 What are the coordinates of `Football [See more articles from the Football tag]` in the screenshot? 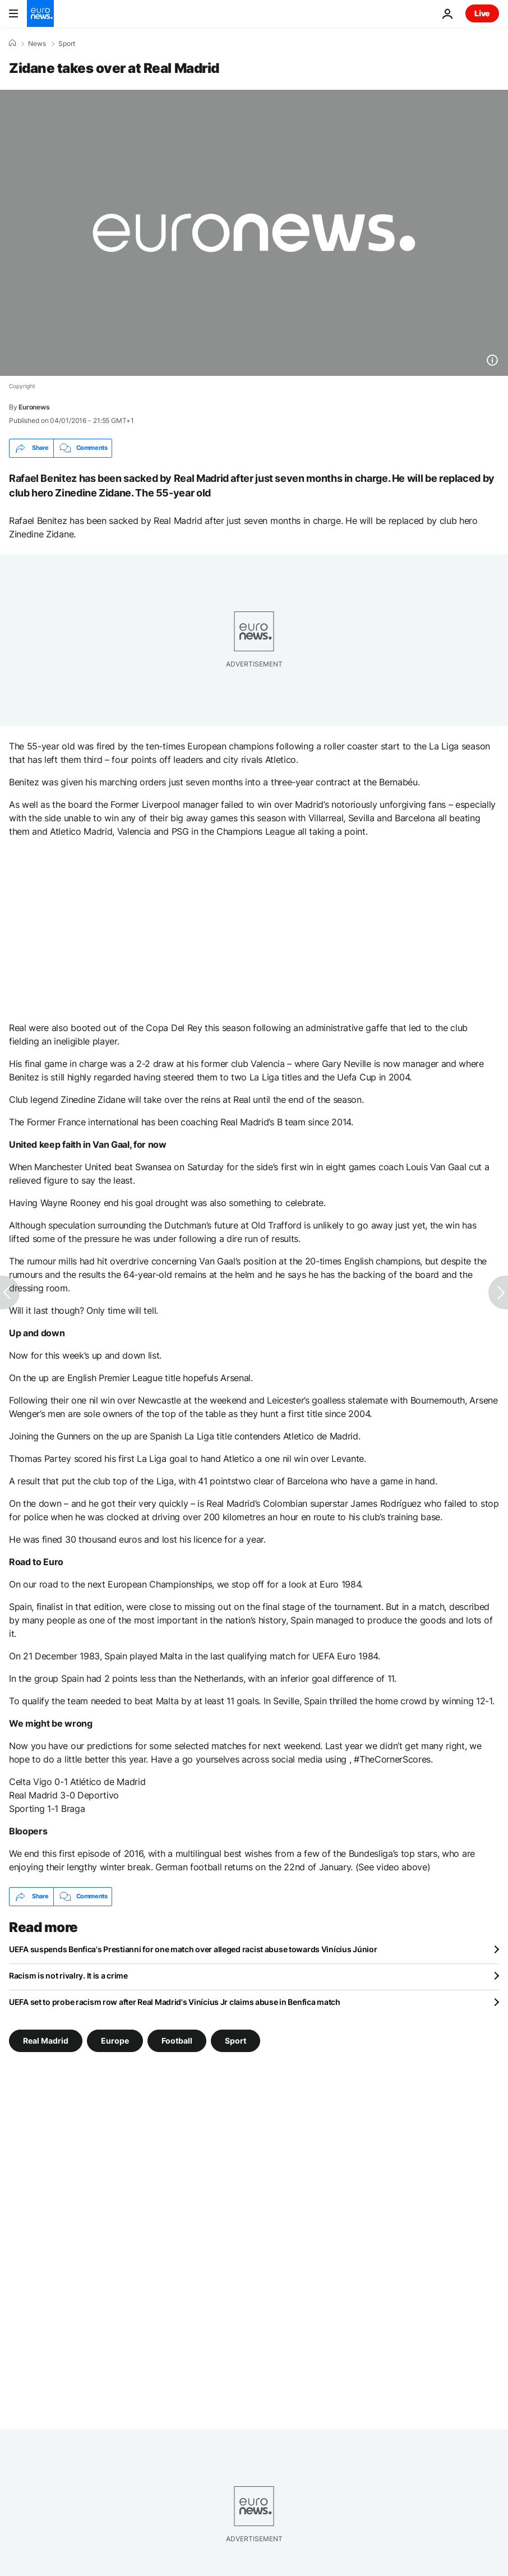 It's located at (176, 2040).